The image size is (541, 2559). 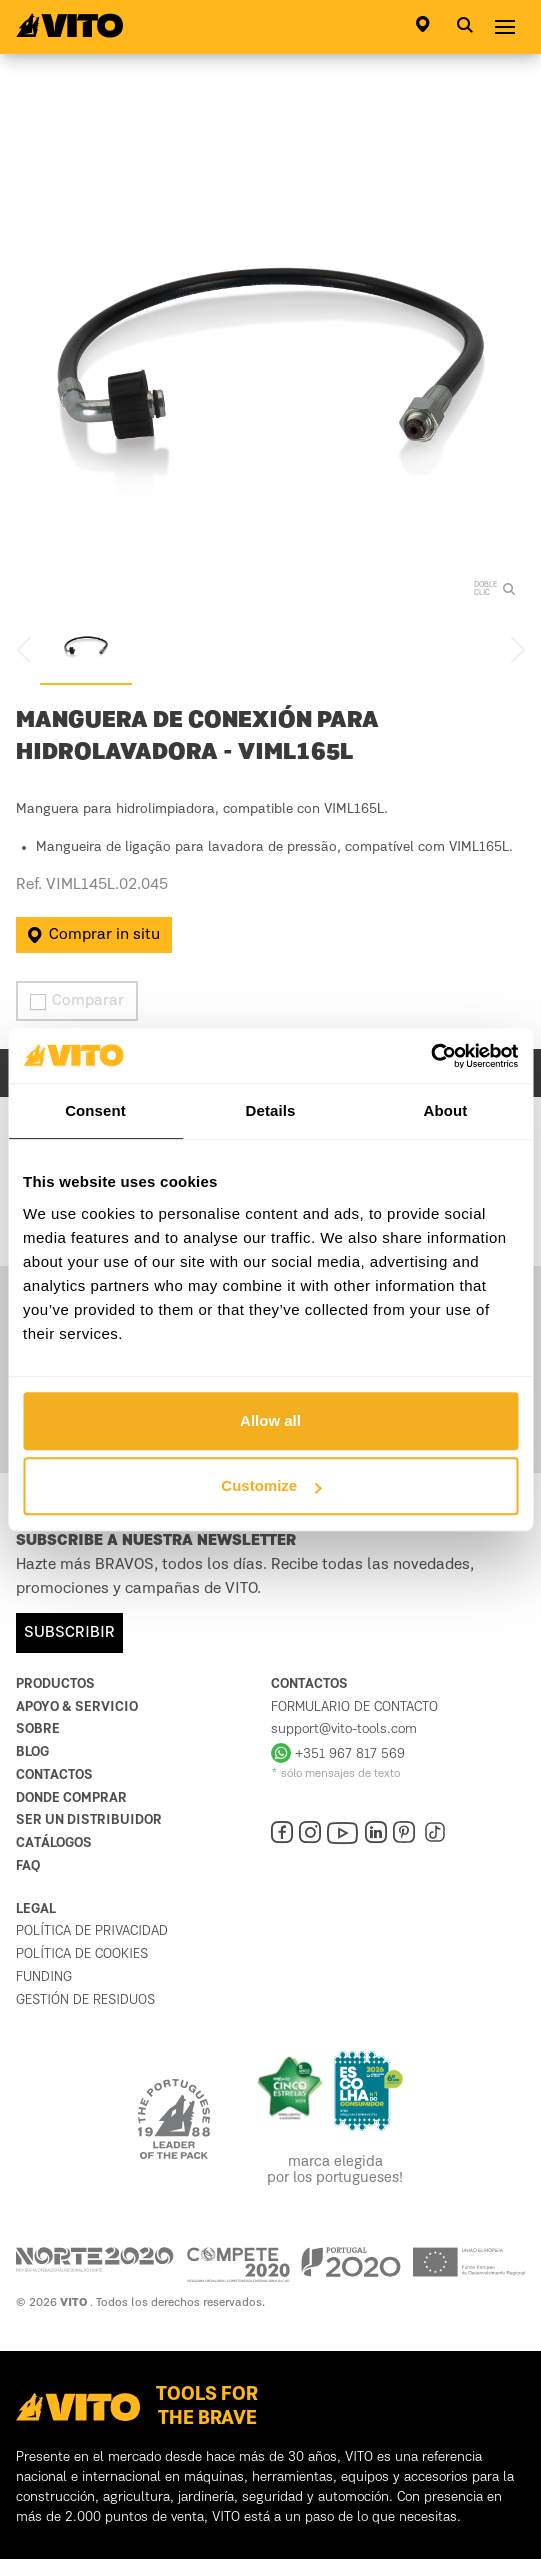 What do you see at coordinates (44, 1977) in the screenshot?
I see `Funding` at bounding box center [44, 1977].